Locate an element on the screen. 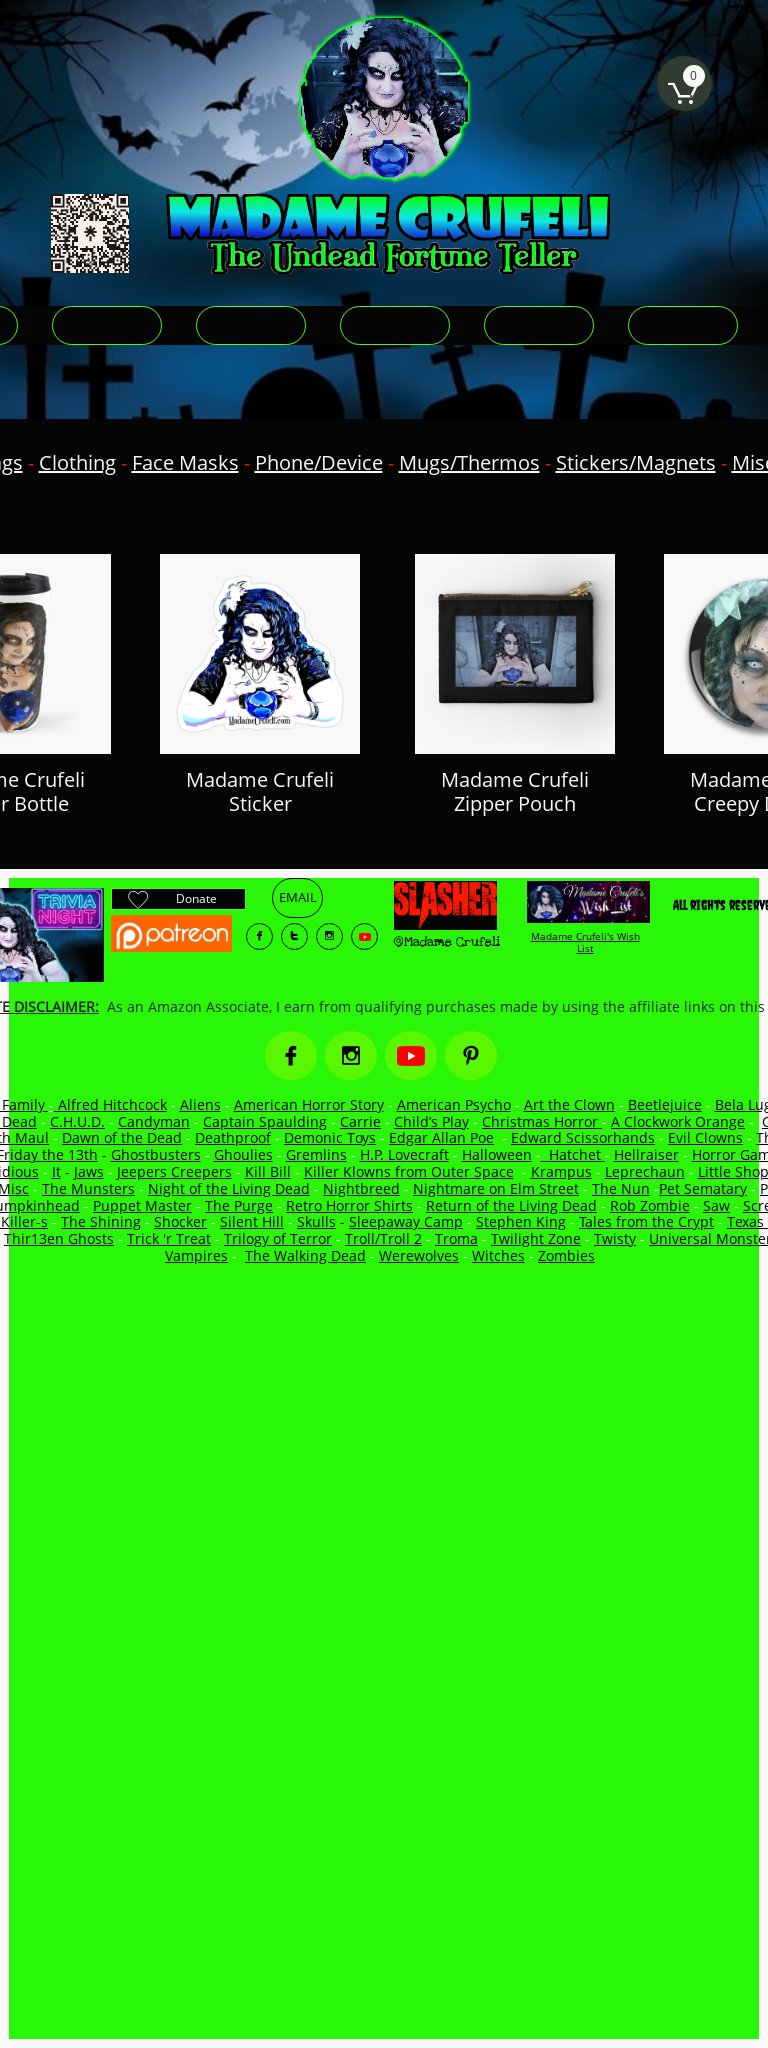 The image size is (768, 2048). ugs/Thermos is located at coordinates (478, 462).